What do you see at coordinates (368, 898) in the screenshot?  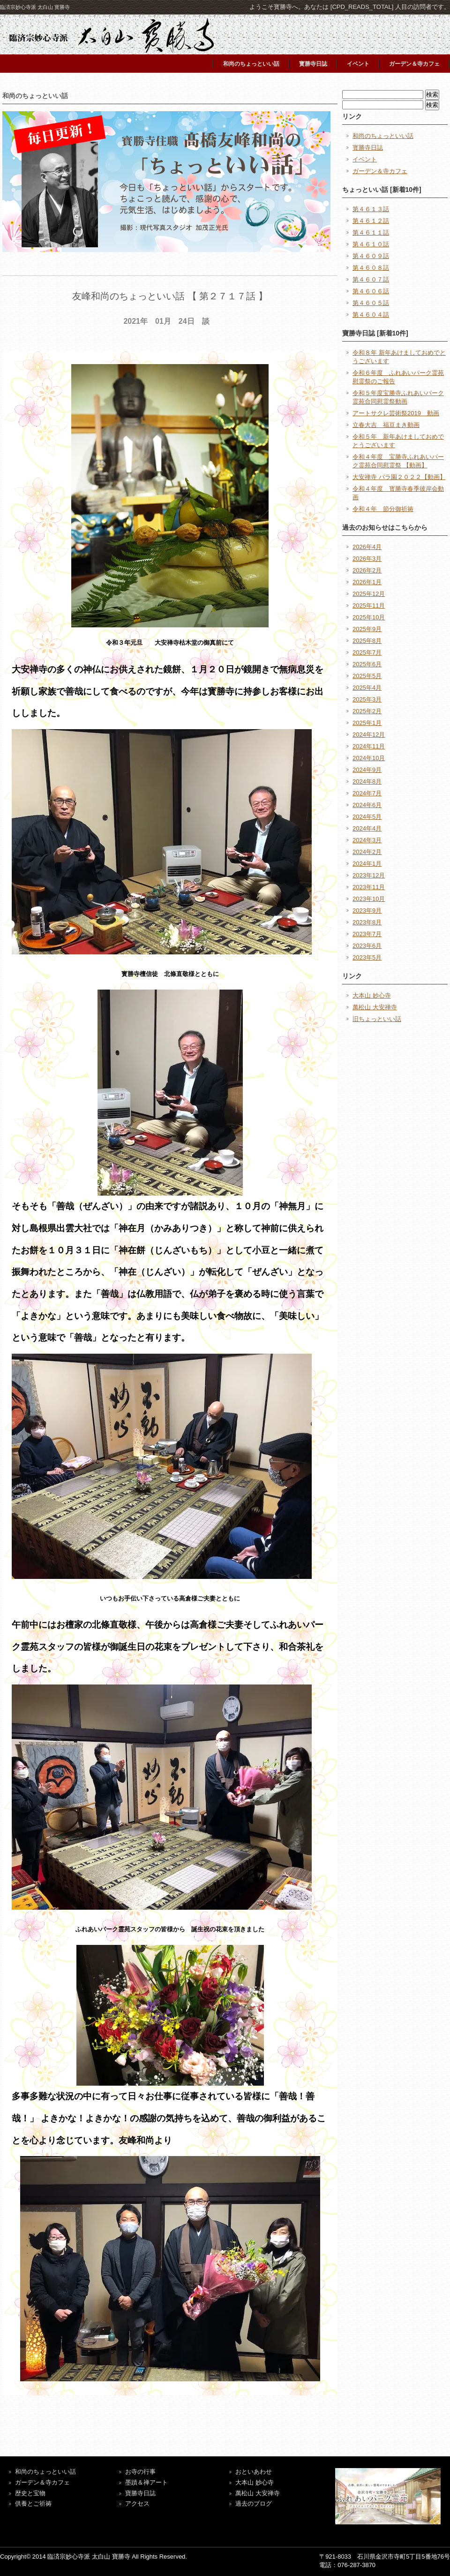 I see `2023年10月` at bounding box center [368, 898].